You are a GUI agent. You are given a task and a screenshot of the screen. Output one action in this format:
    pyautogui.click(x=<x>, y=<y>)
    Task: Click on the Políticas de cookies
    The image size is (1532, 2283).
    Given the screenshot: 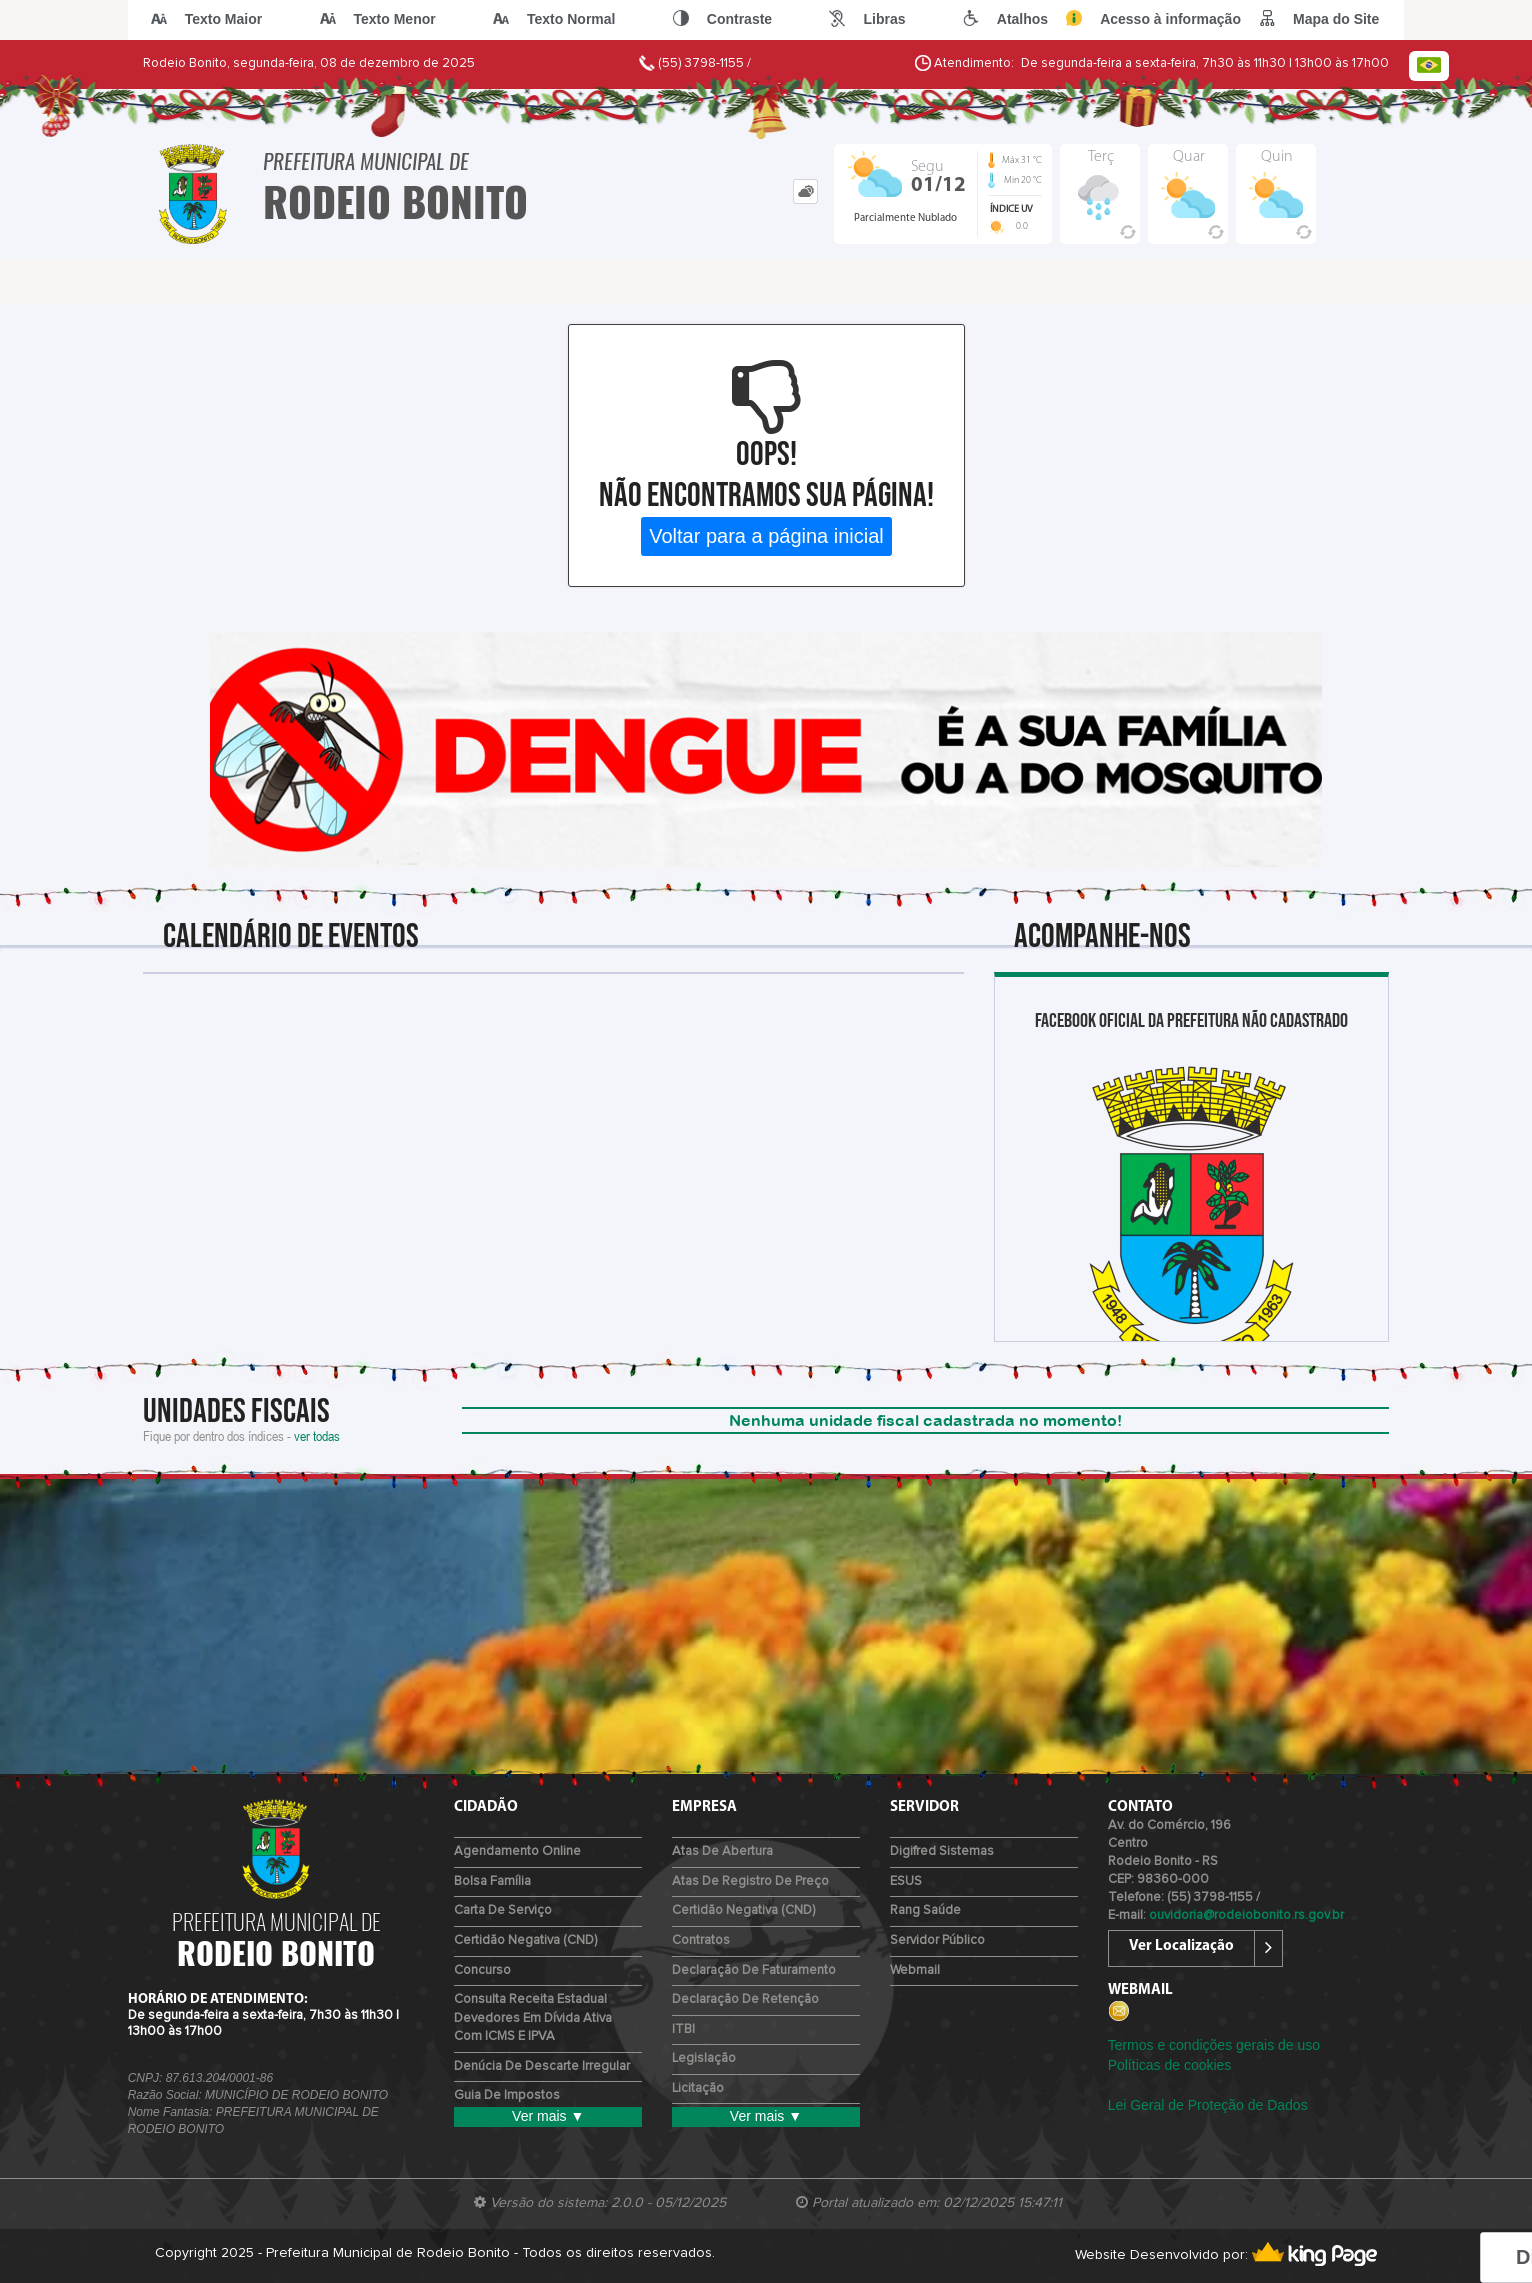 What is the action you would take?
    pyautogui.click(x=1170, y=2065)
    